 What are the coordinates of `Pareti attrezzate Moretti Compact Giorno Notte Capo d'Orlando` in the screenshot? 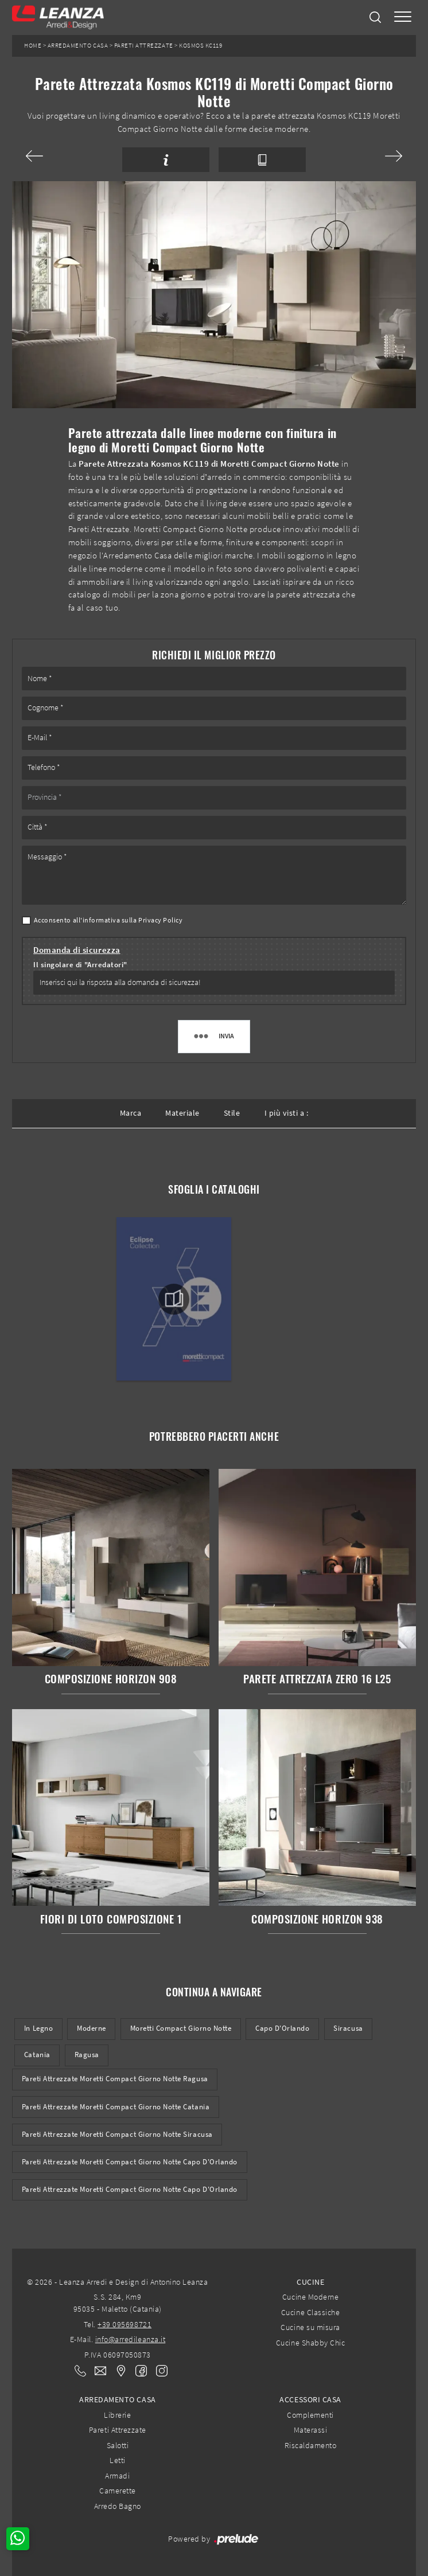 It's located at (130, 2189).